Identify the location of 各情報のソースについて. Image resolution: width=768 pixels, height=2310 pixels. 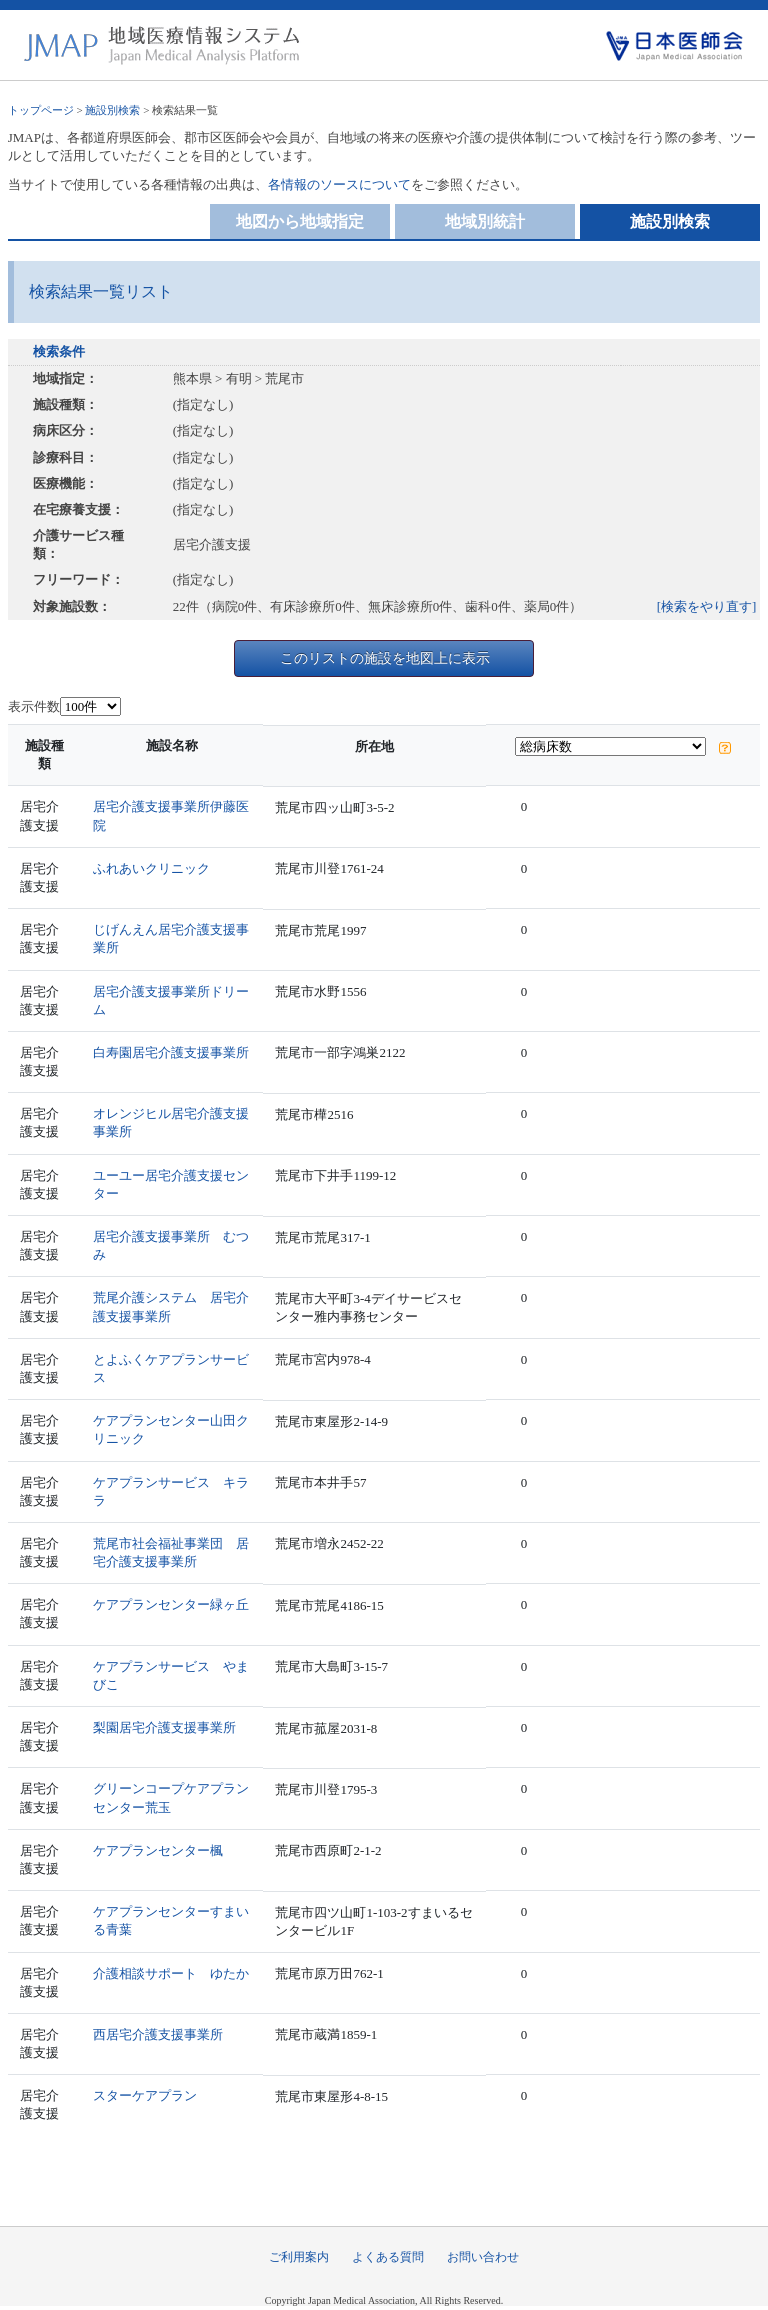
(339, 184).